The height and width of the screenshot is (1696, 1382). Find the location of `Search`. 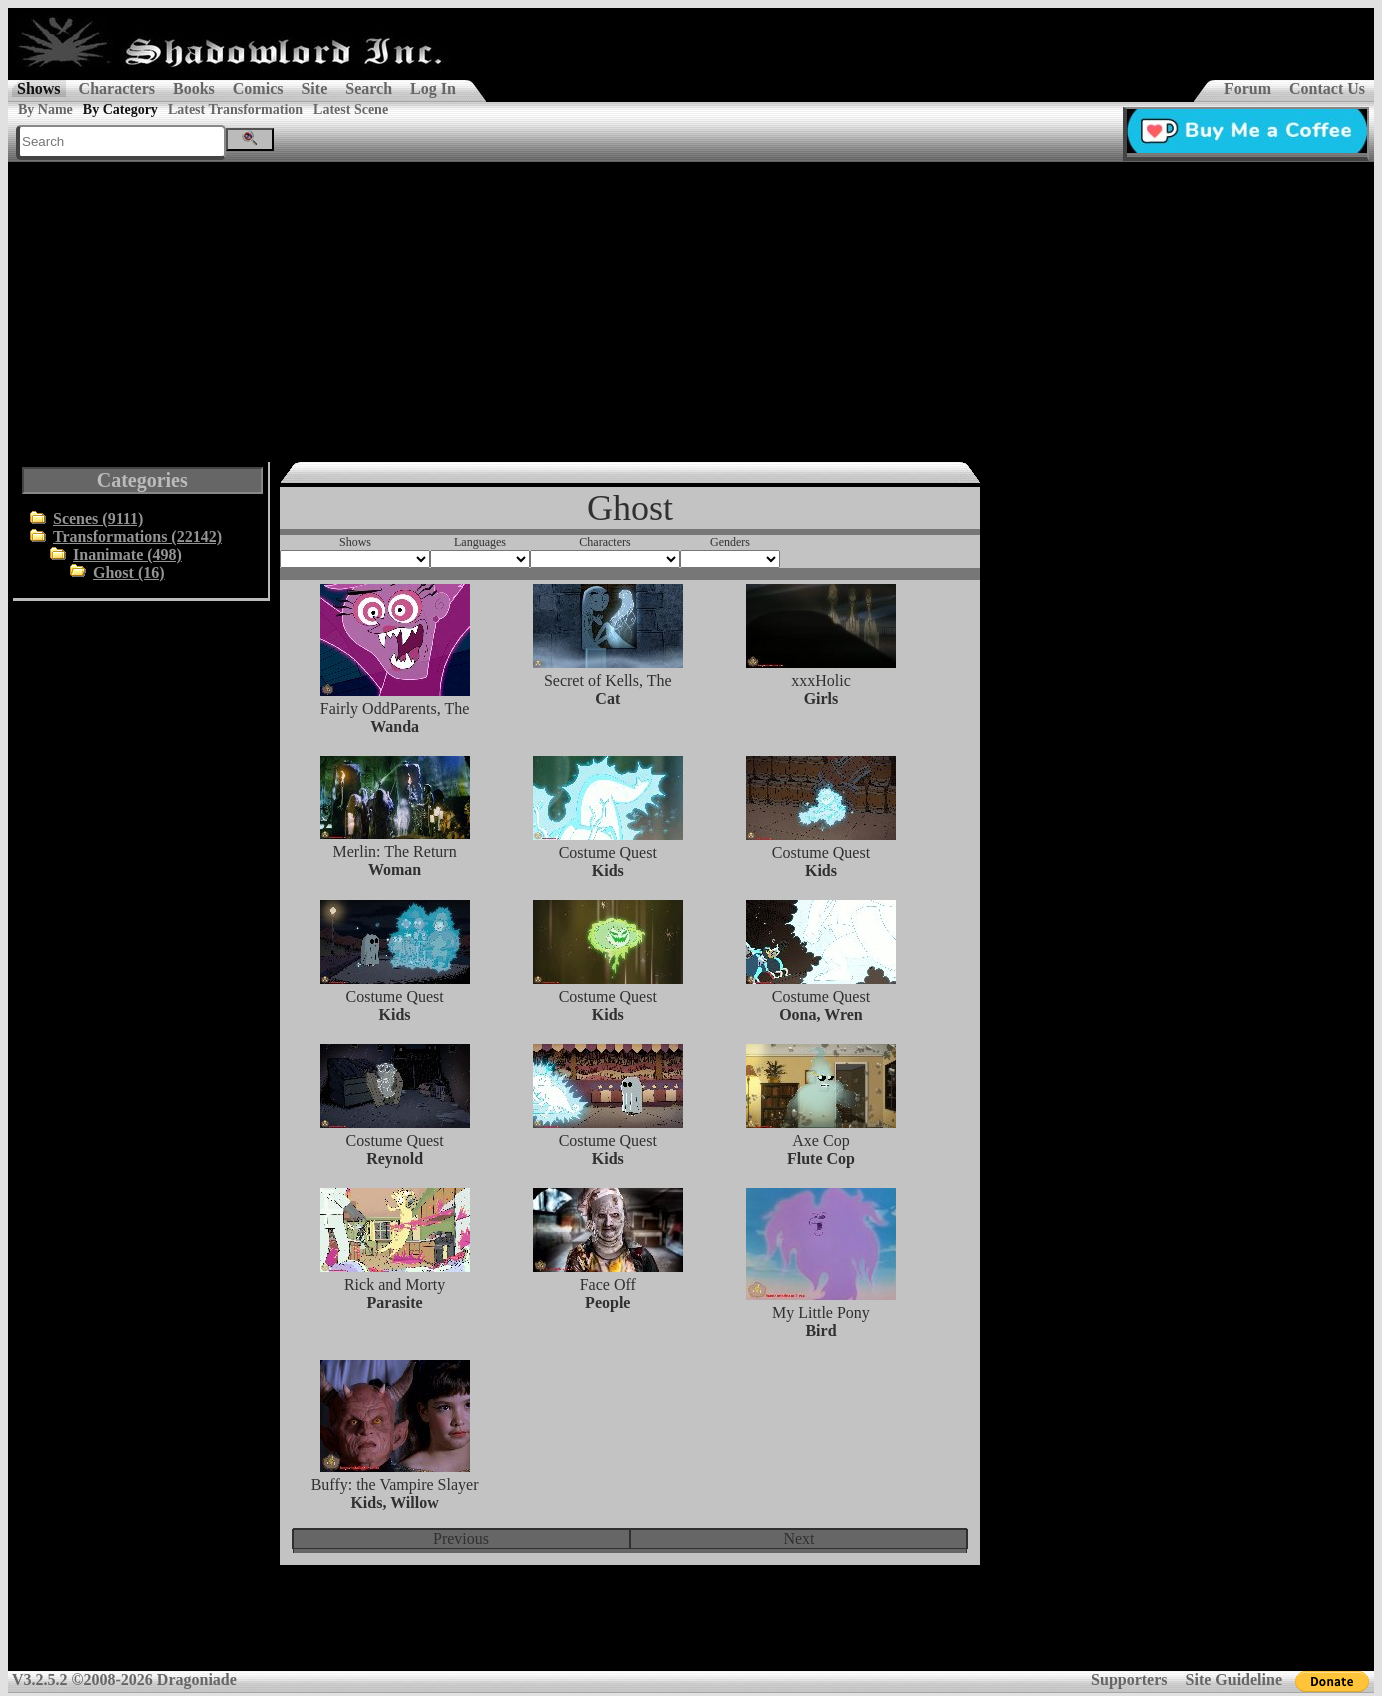

Search is located at coordinates (368, 88).